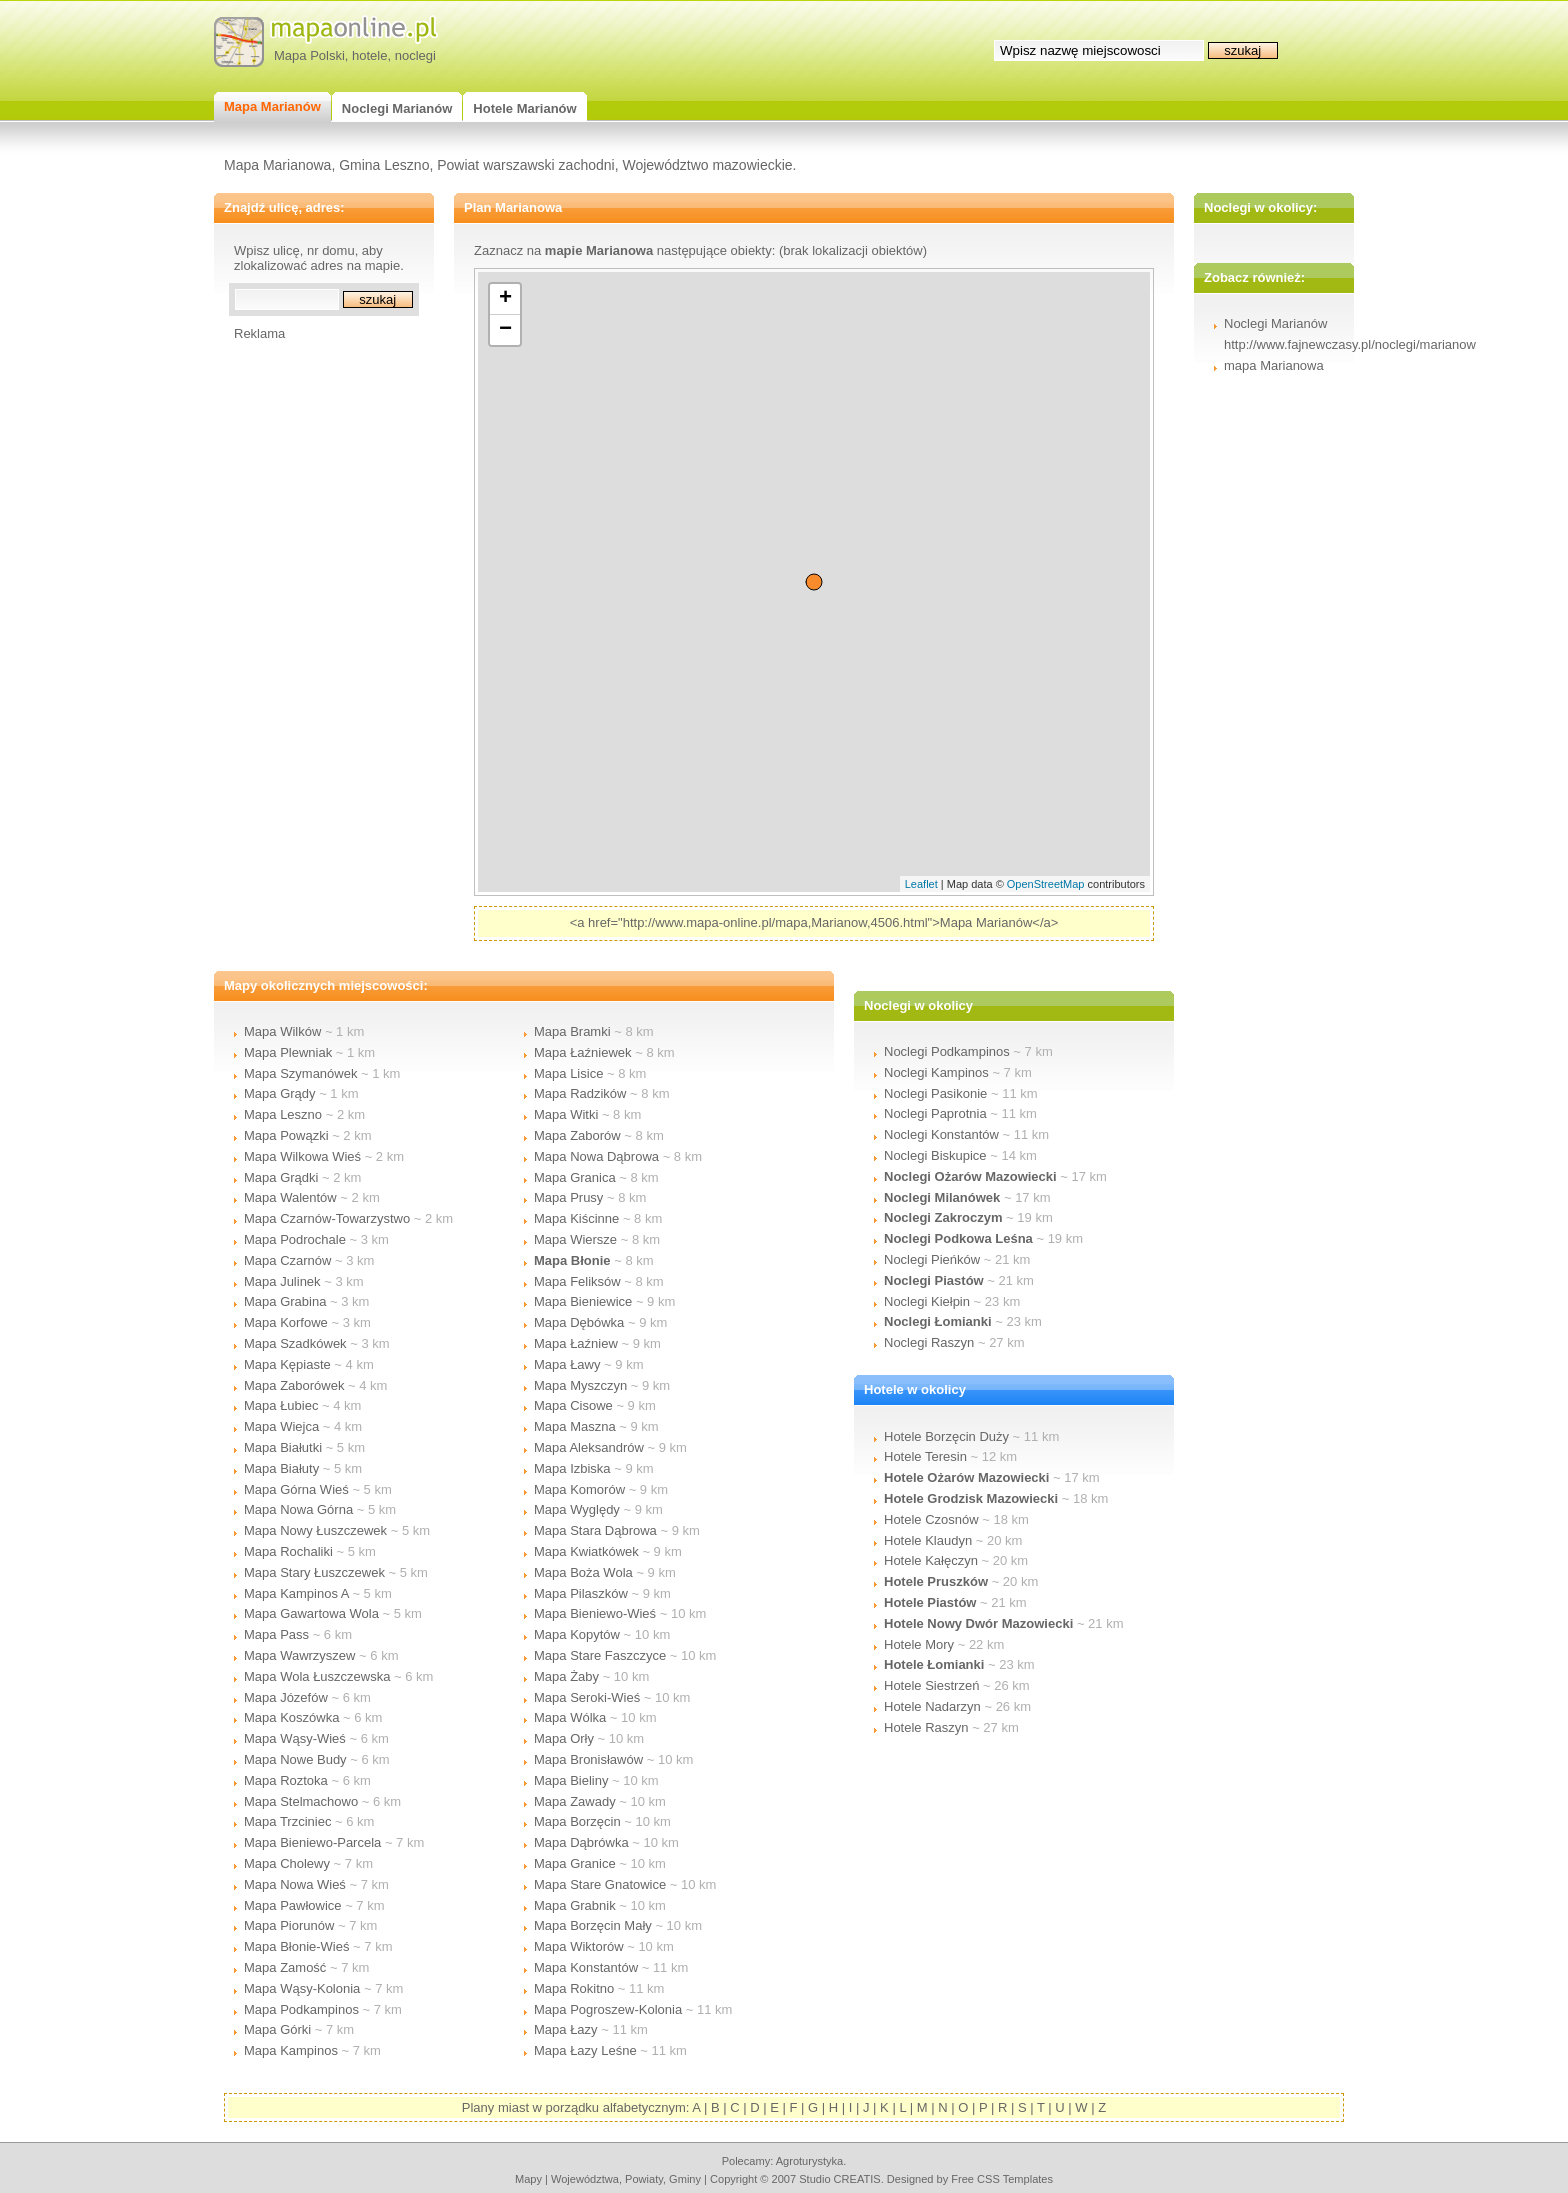  Describe the element at coordinates (287, 1863) in the screenshot. I see `Mapa Cholewy` at that location.